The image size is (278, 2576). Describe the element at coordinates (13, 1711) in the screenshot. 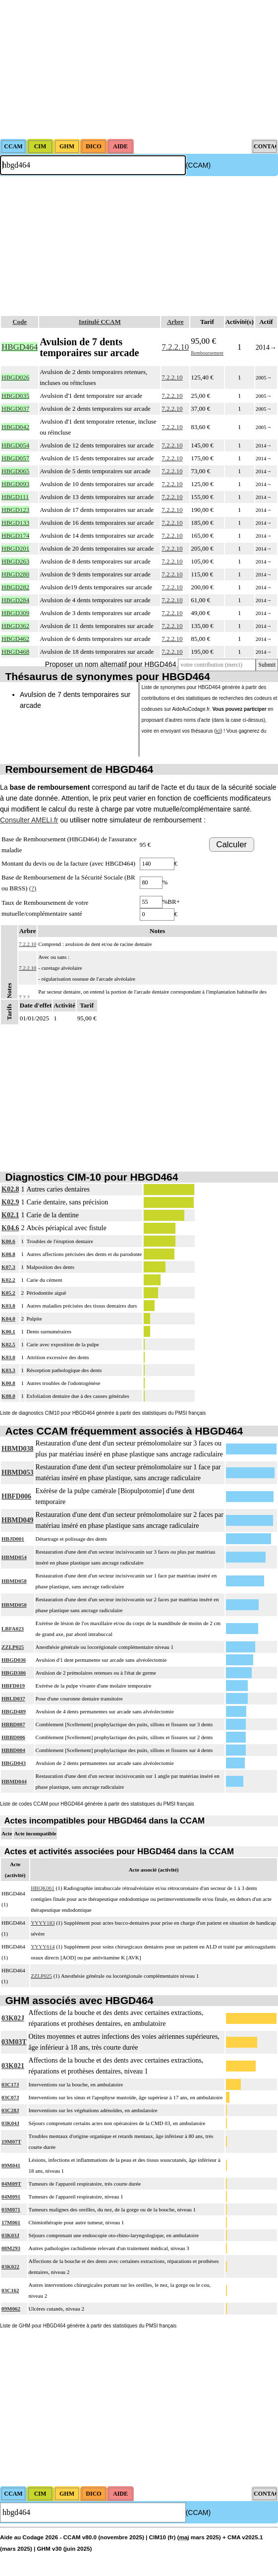

I see `HBGD489` at that location.